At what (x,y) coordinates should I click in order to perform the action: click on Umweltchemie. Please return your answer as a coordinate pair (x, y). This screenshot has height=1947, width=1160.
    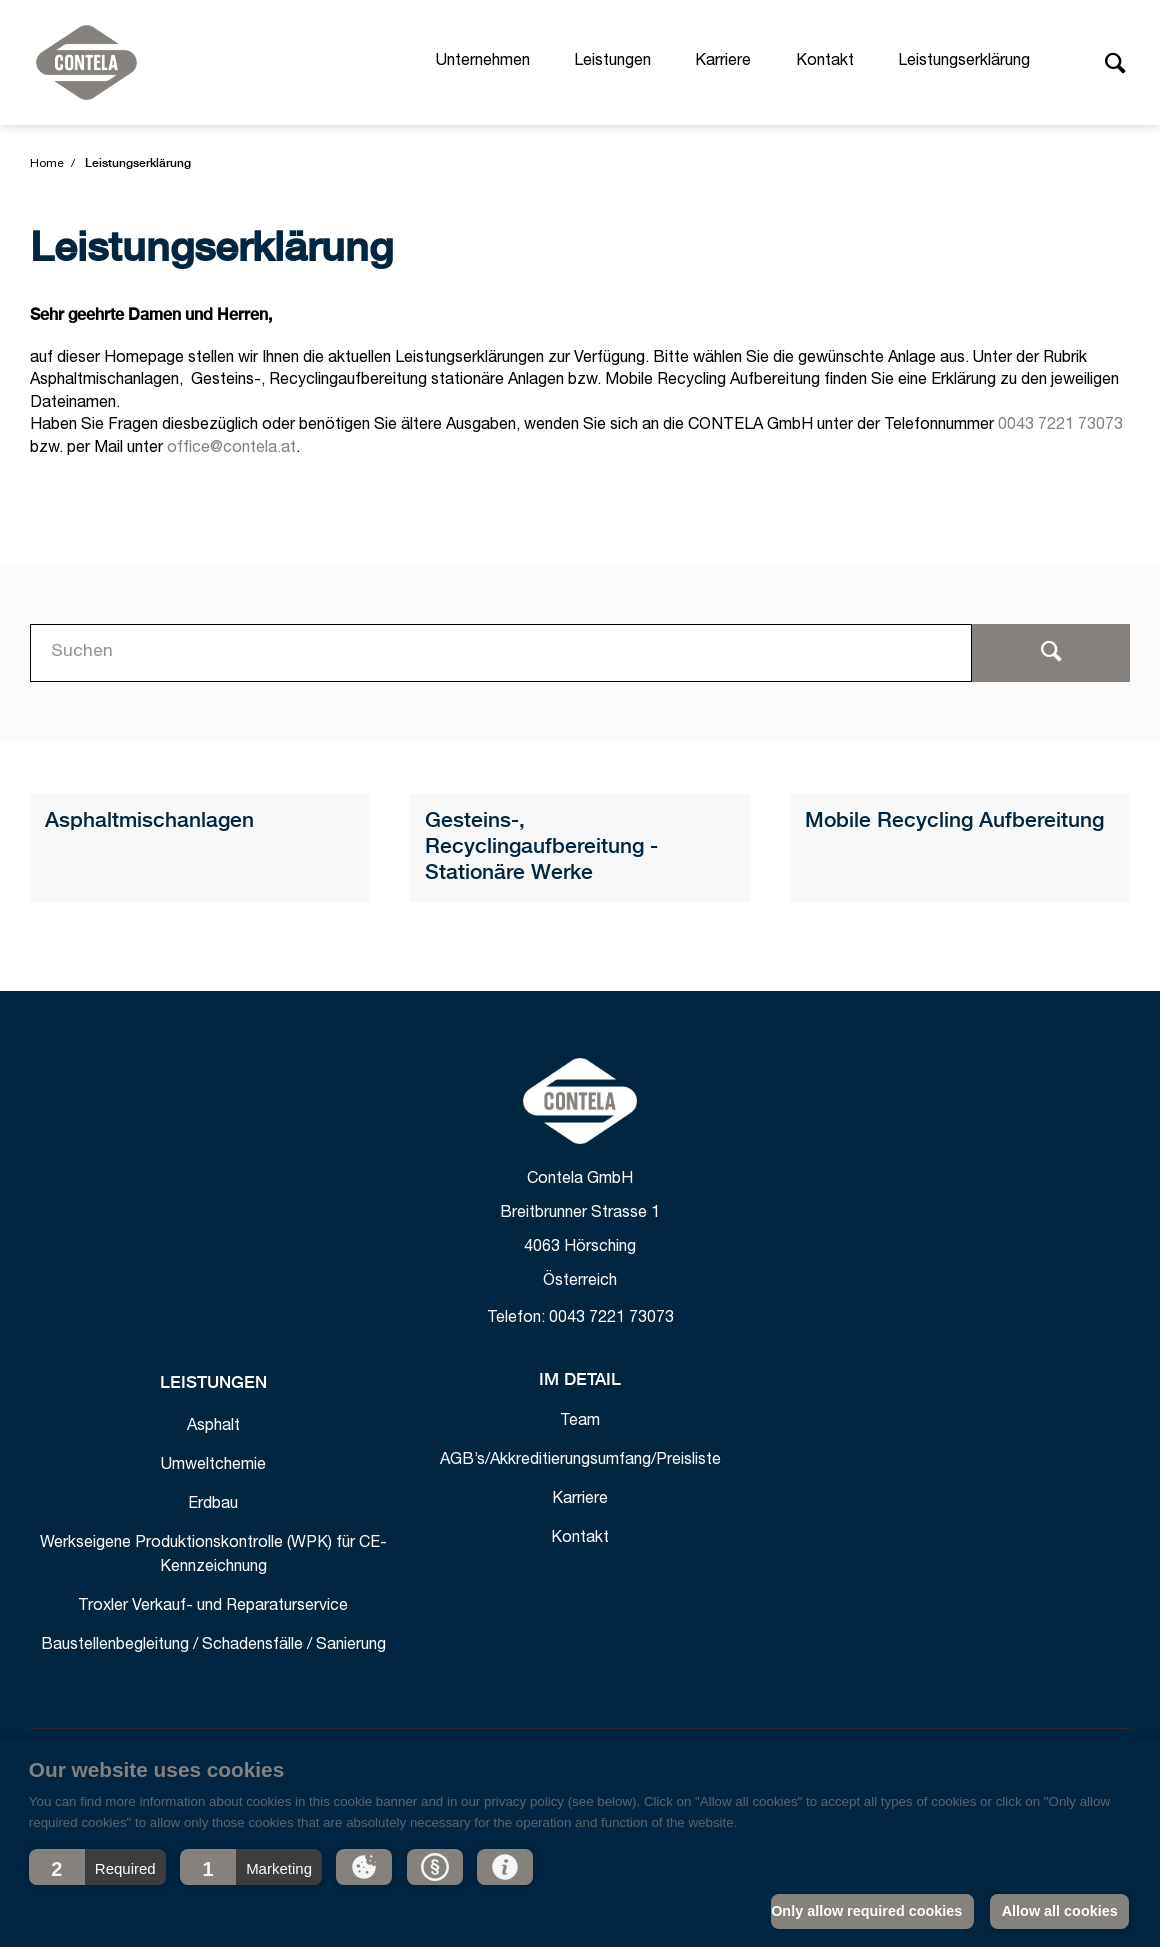
    Looking at the image, I should click on (213, 1466).